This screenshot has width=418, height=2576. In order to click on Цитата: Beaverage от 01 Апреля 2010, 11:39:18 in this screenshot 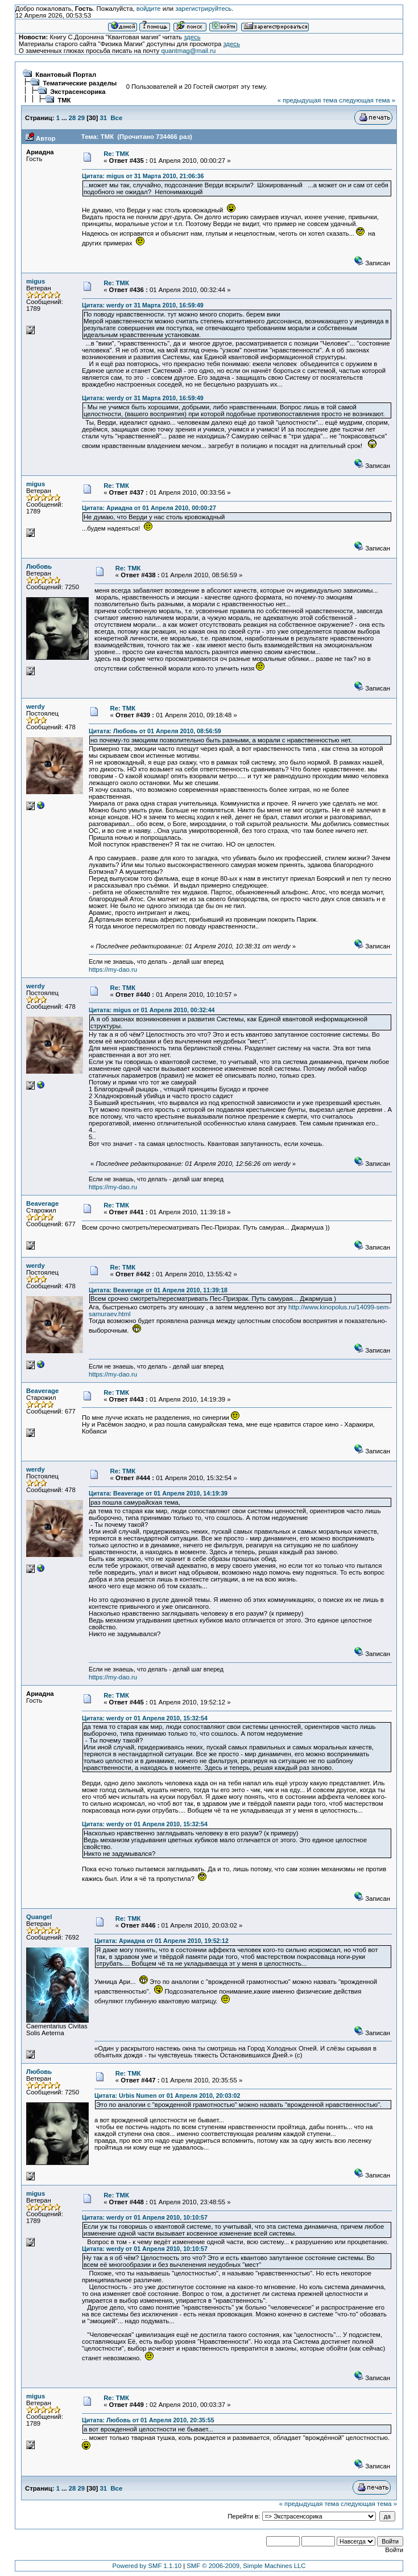, I will do `click(158, 1290)`.